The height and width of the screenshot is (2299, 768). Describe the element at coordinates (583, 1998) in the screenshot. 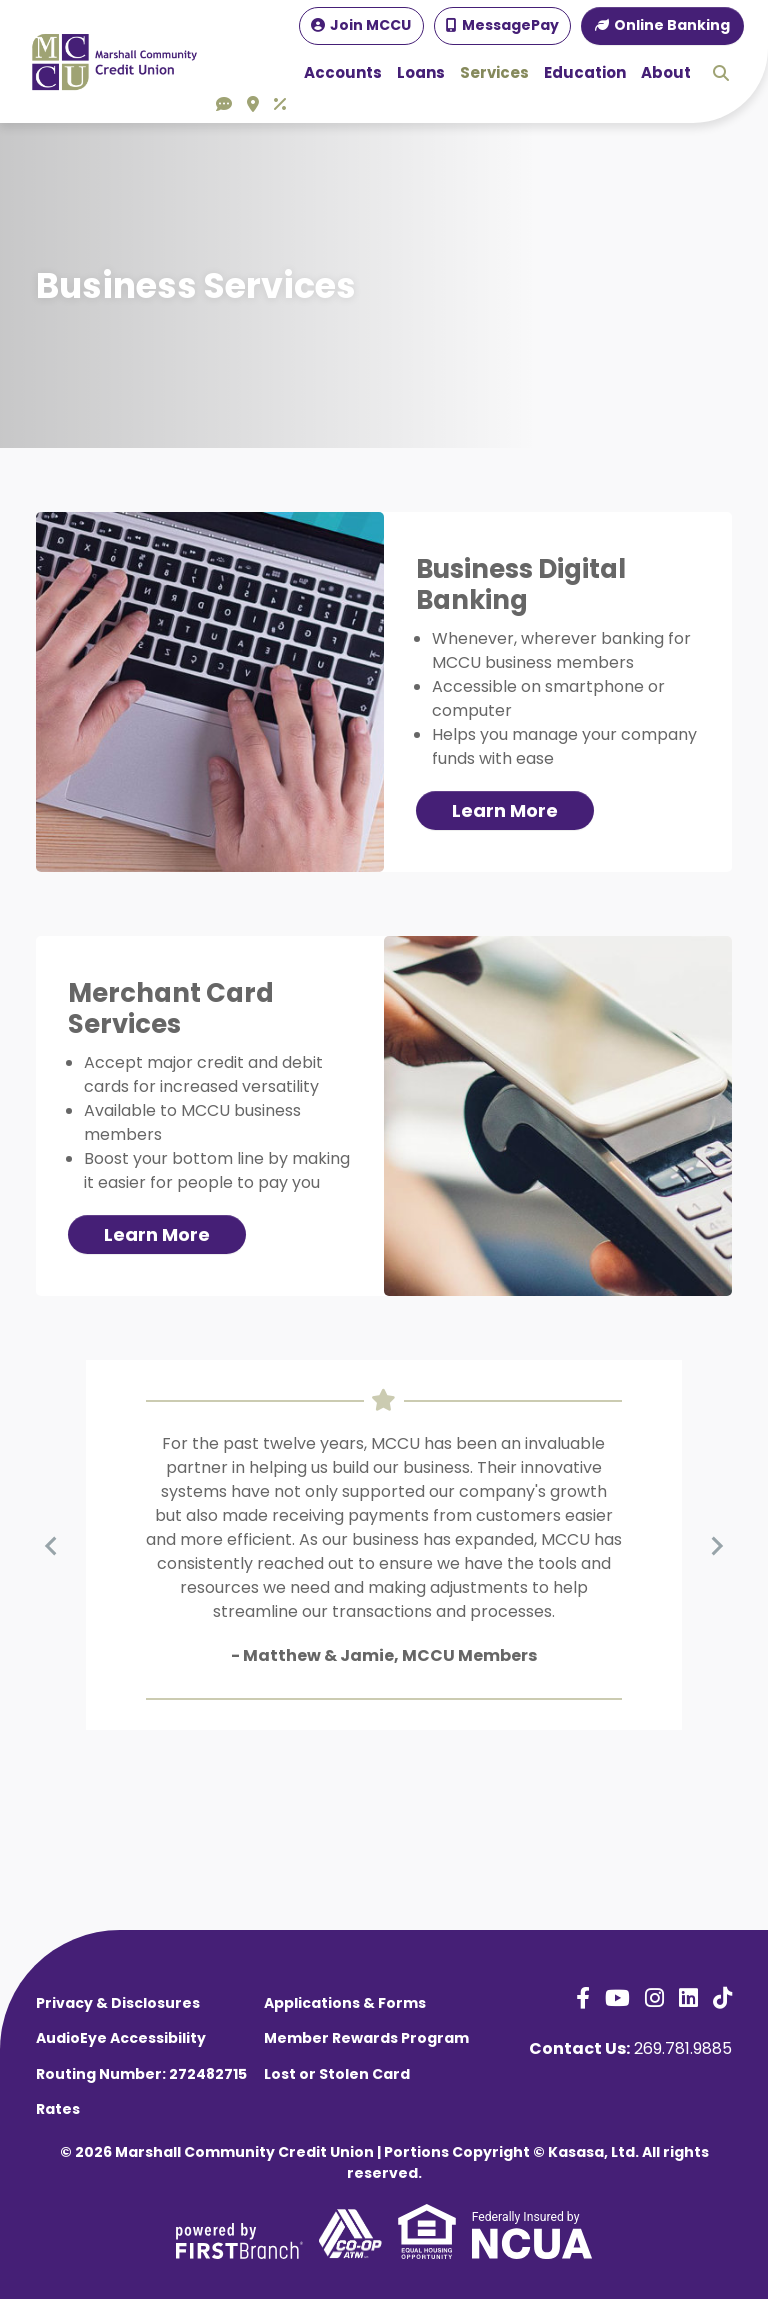

I see `Facebook` at that location.